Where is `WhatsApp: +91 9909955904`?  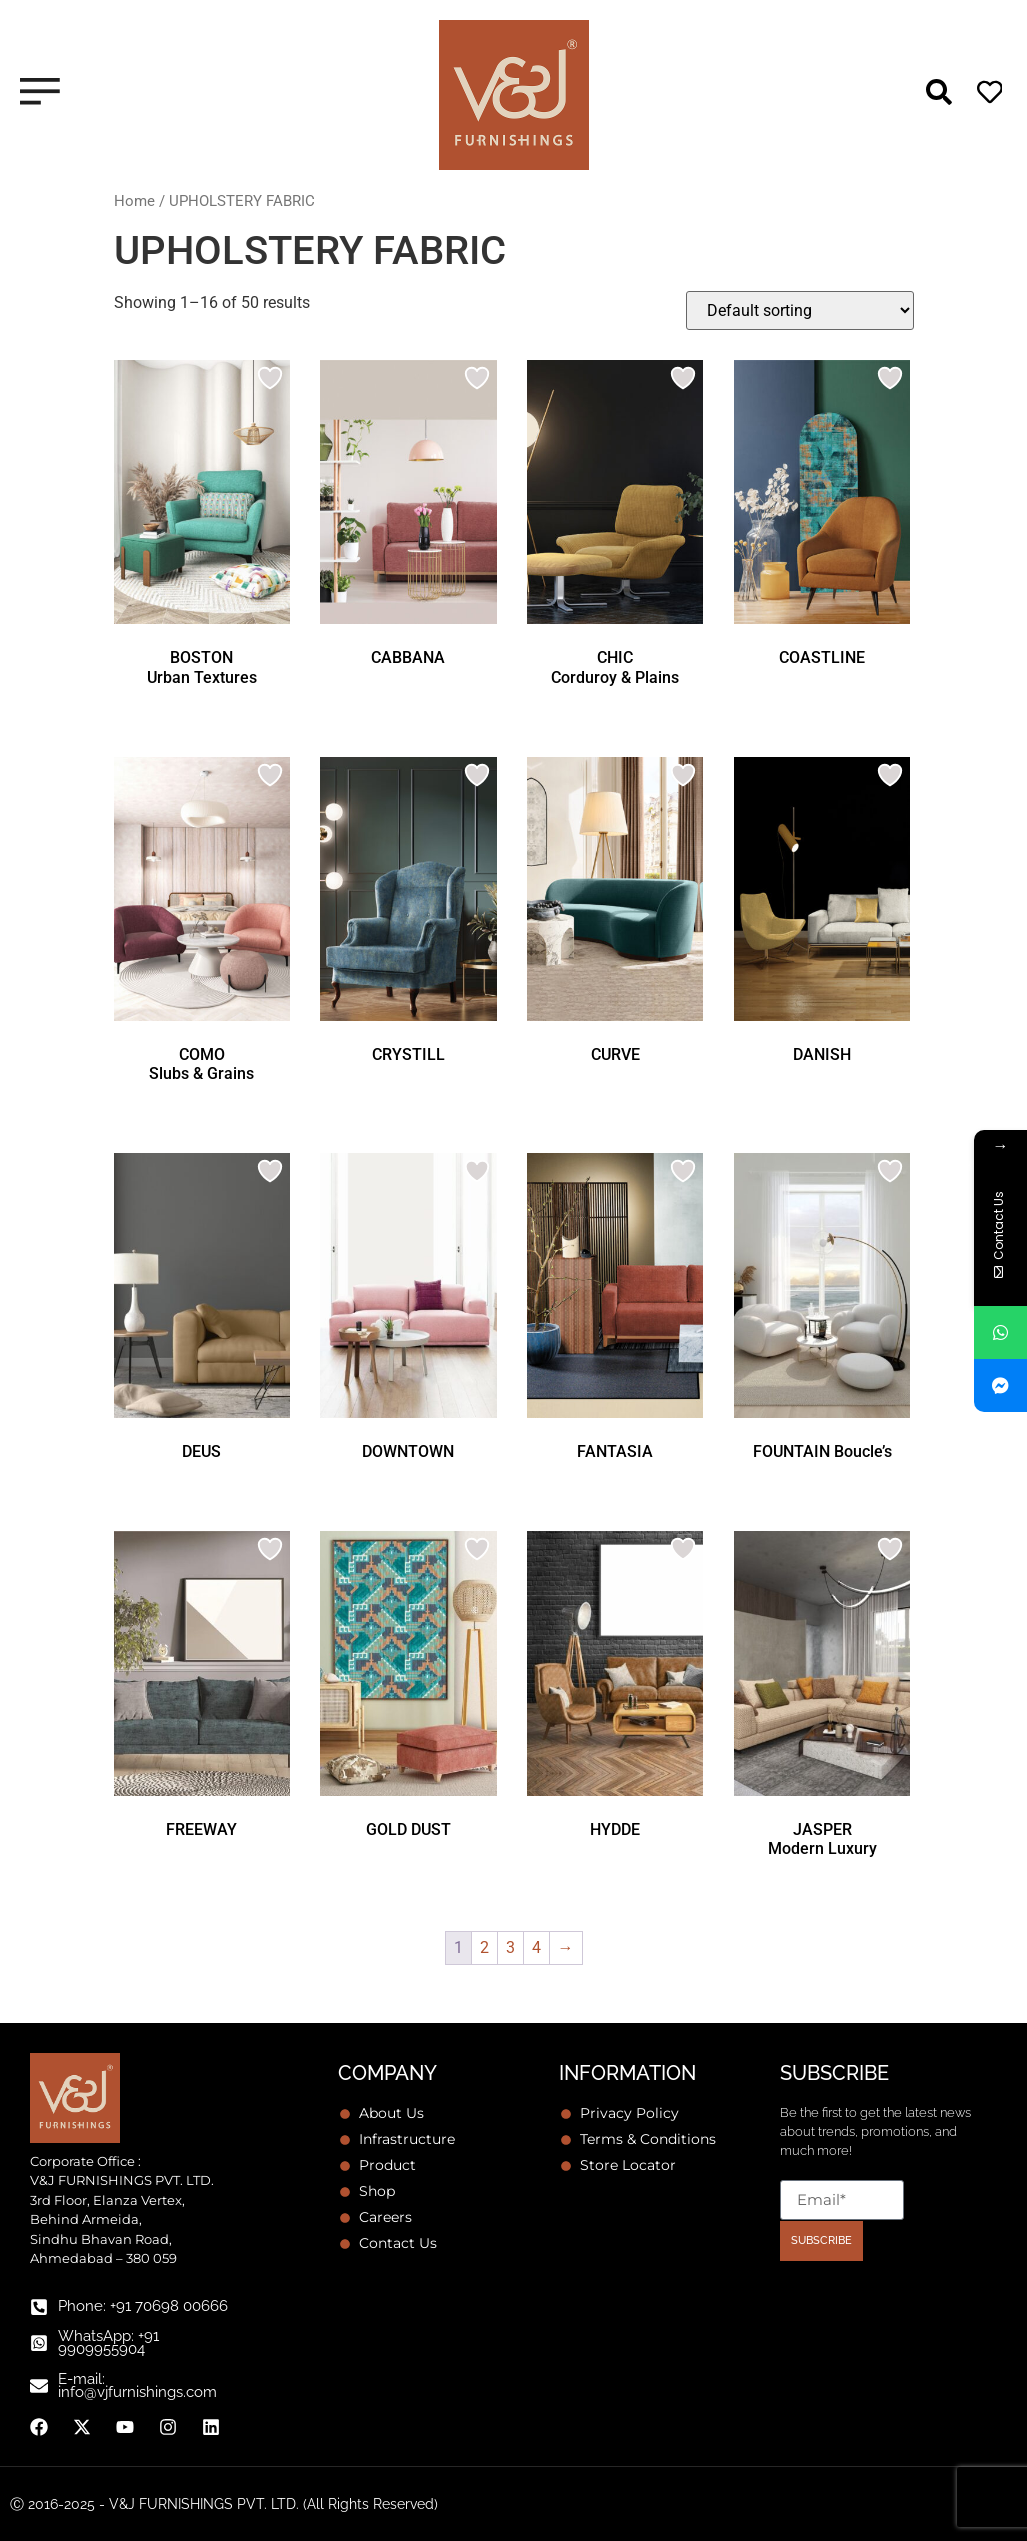 WhatsApp: +91 9909955904 is located at coordinates (108, 2342).